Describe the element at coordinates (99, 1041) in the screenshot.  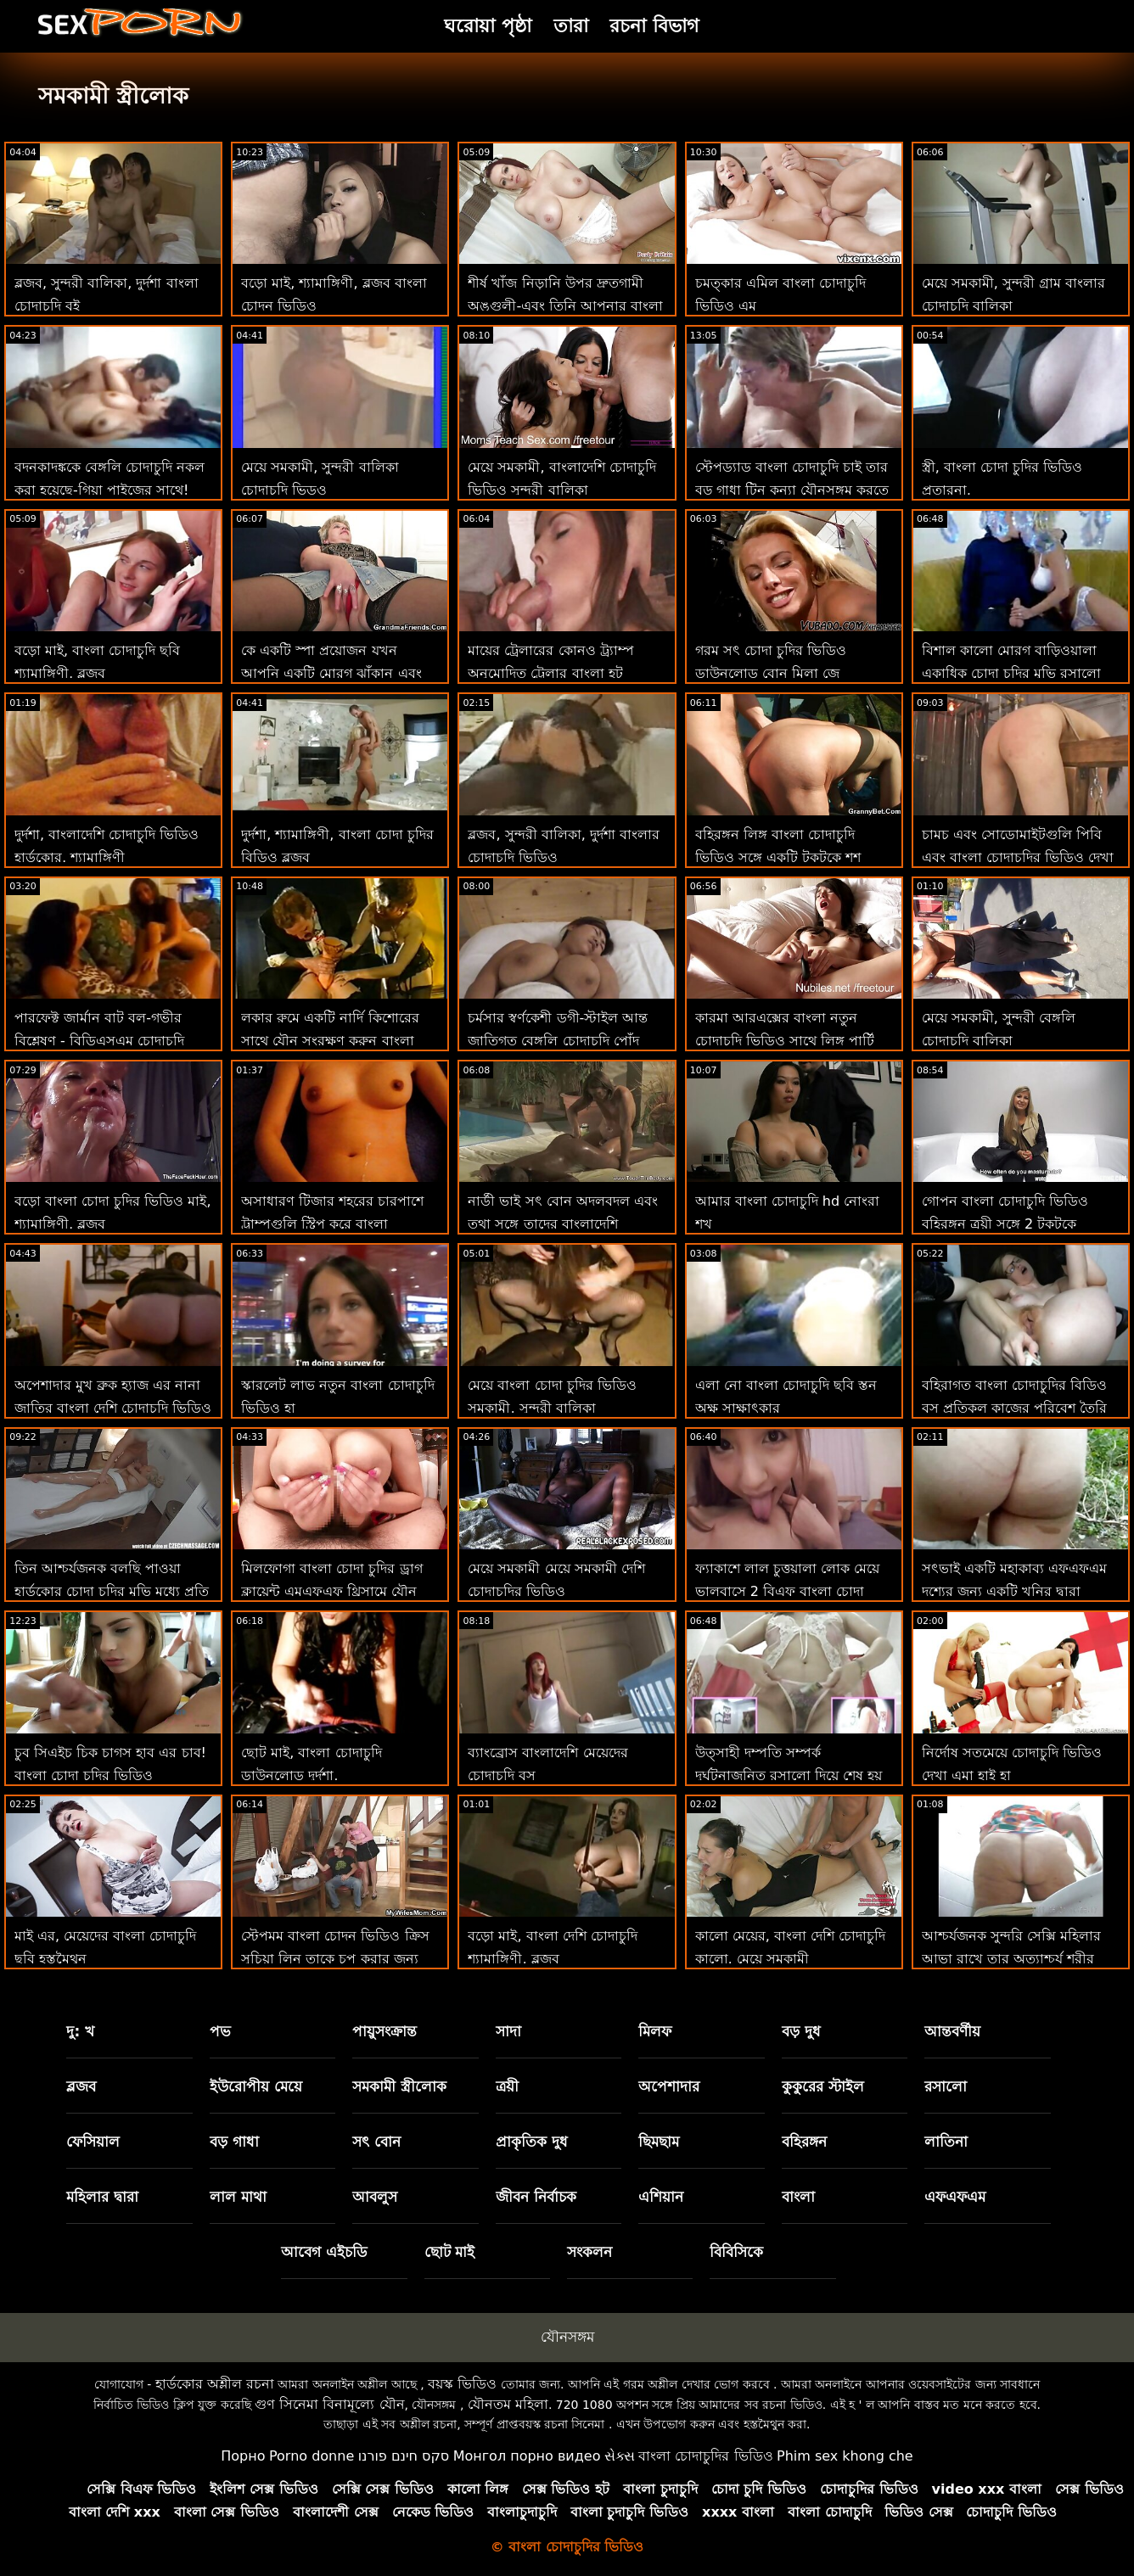
I see `পারফেক্ট জার্মান বাট বল-গভীর বিশ্লেষণ - বিডিএসএম চোদাচুদি বাংলাদেশি সহ!` at that location.